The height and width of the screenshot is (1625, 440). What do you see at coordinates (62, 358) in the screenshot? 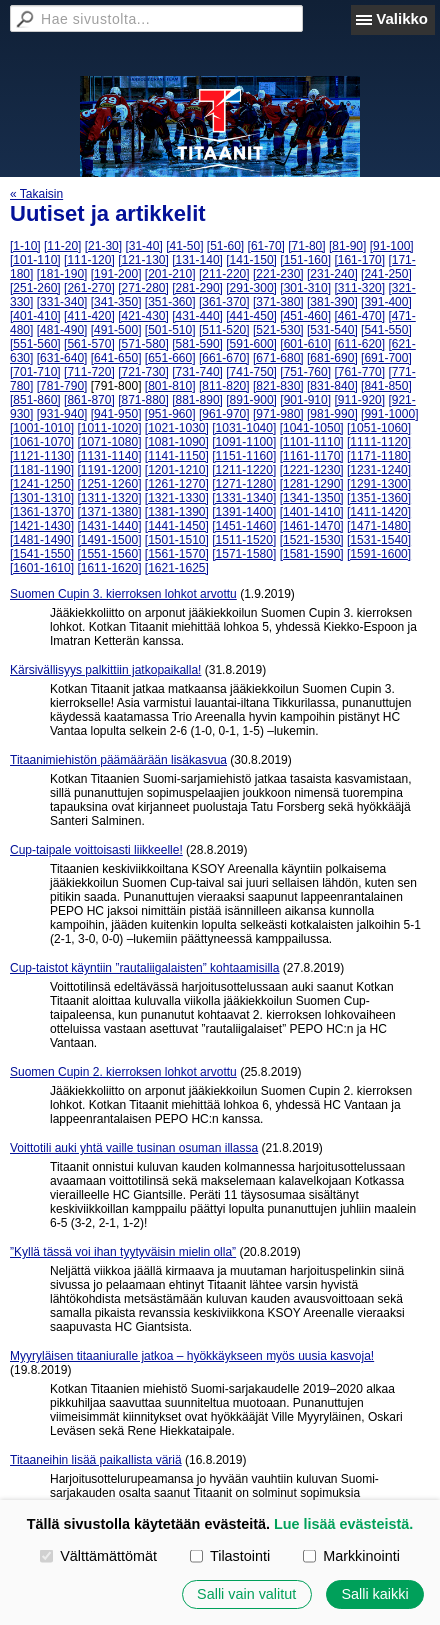
I see `[631-640]` at bounding box center [62, 358].